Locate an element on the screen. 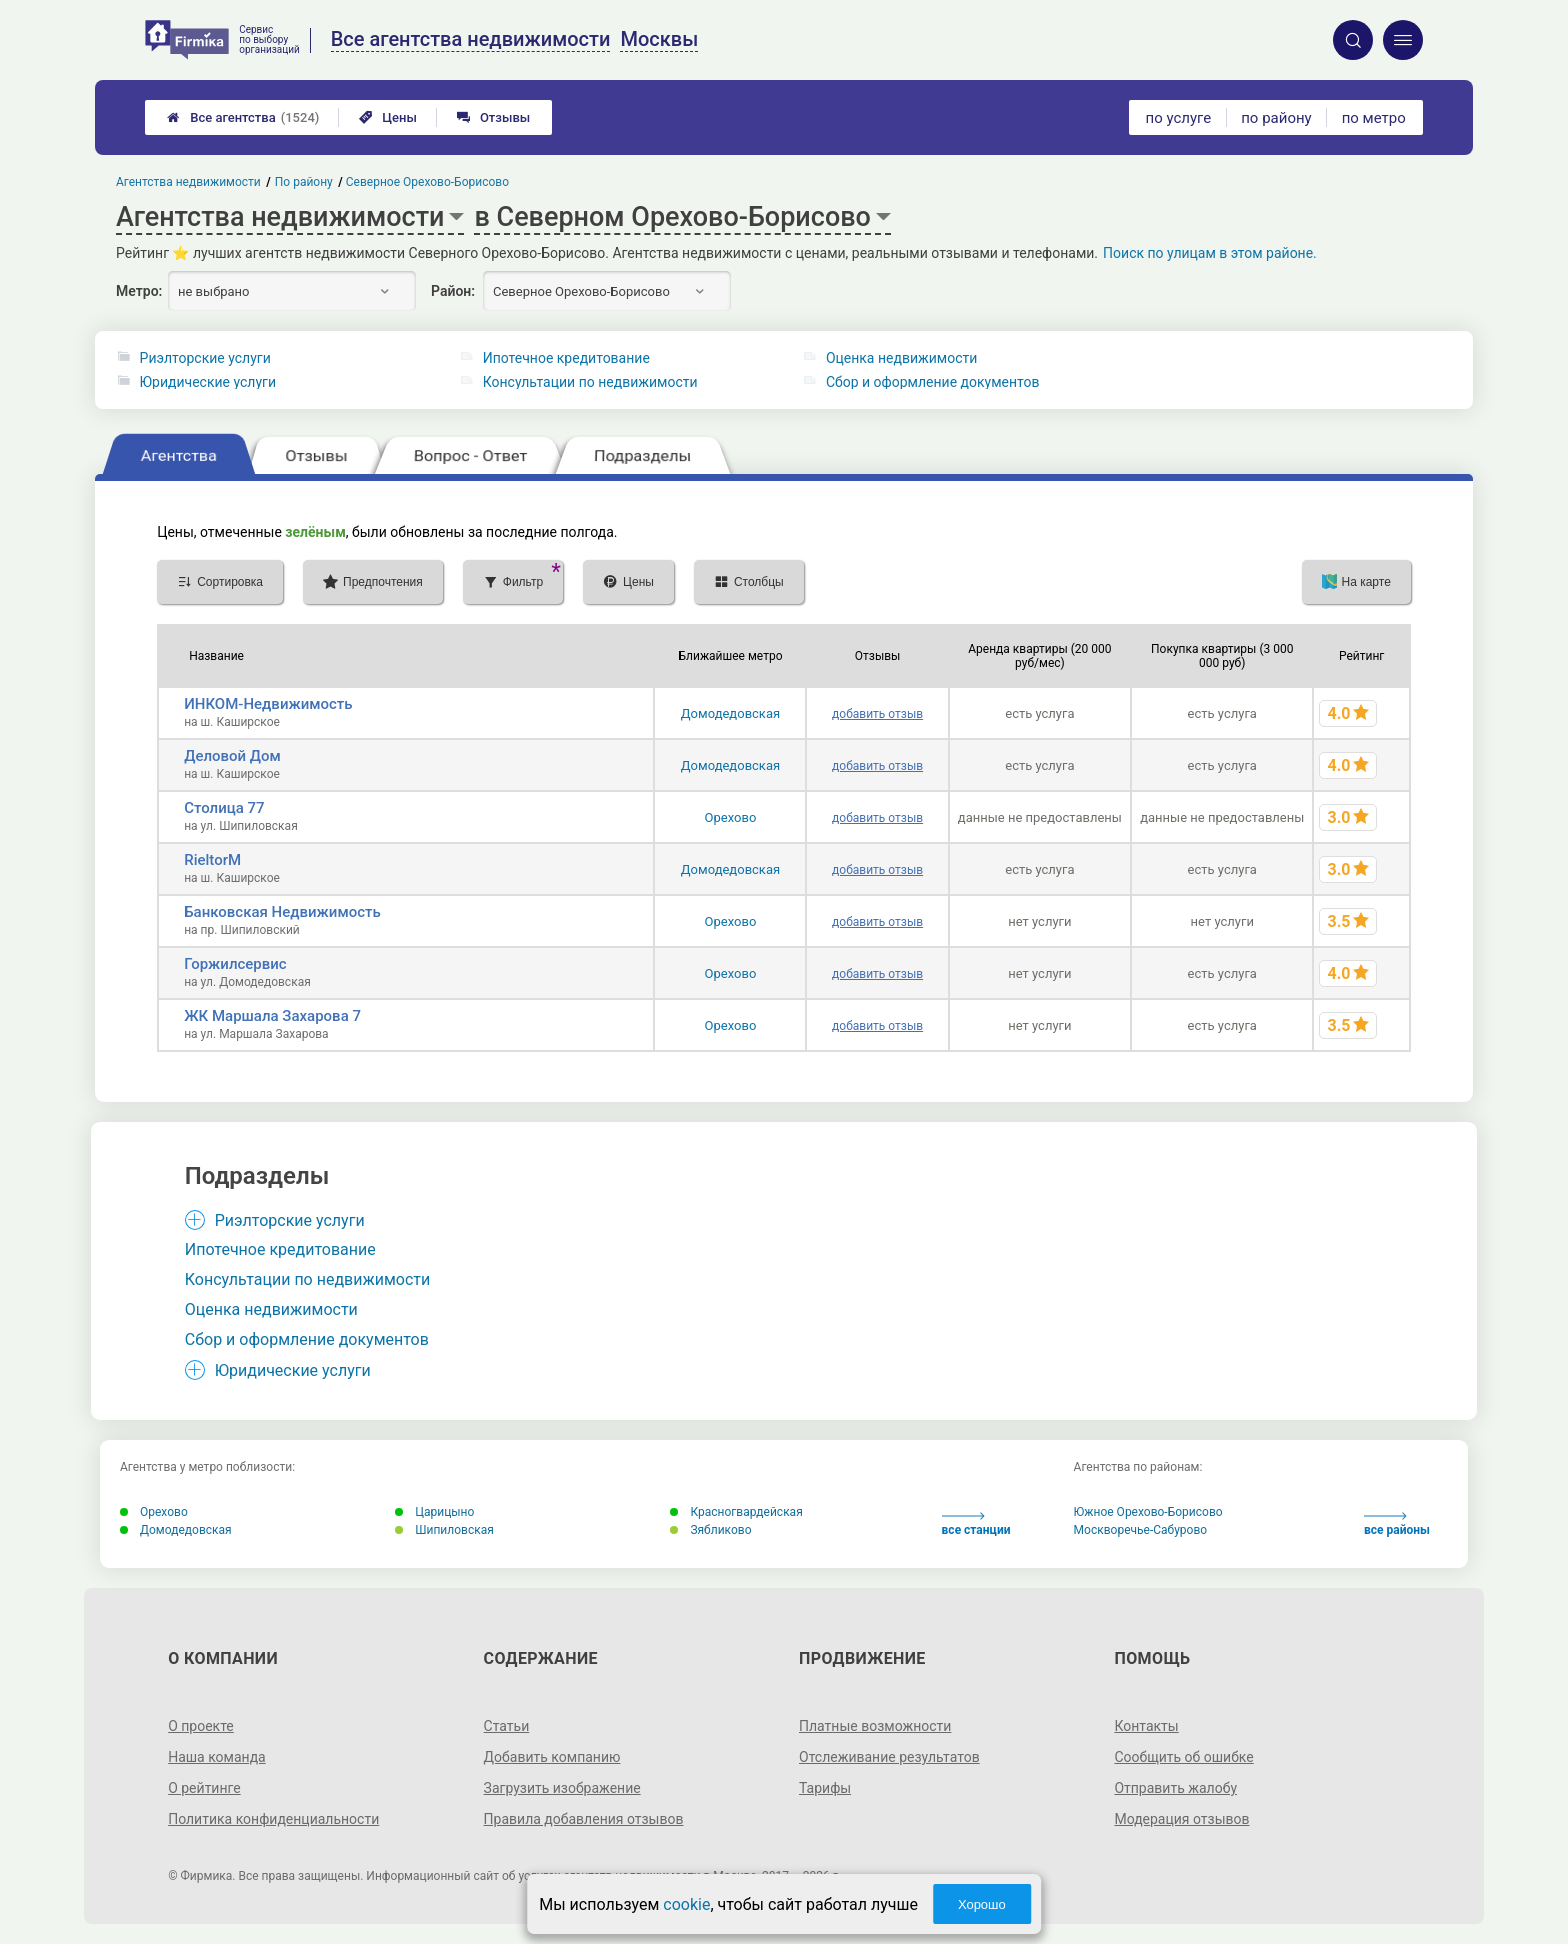 The height and width of the screenshot is (1944, 1568). Добавить компанию is located at coordinates (552, 1757).